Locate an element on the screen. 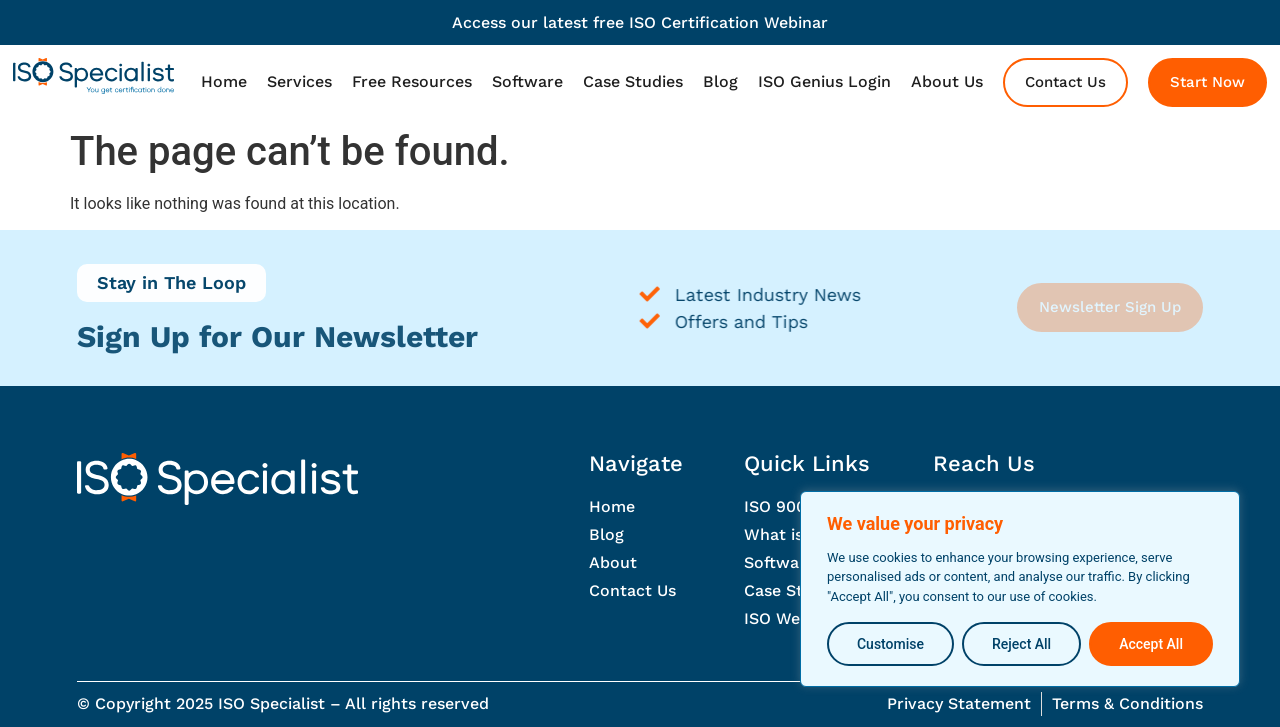  Case Studies is located at coordinates (633, 81).